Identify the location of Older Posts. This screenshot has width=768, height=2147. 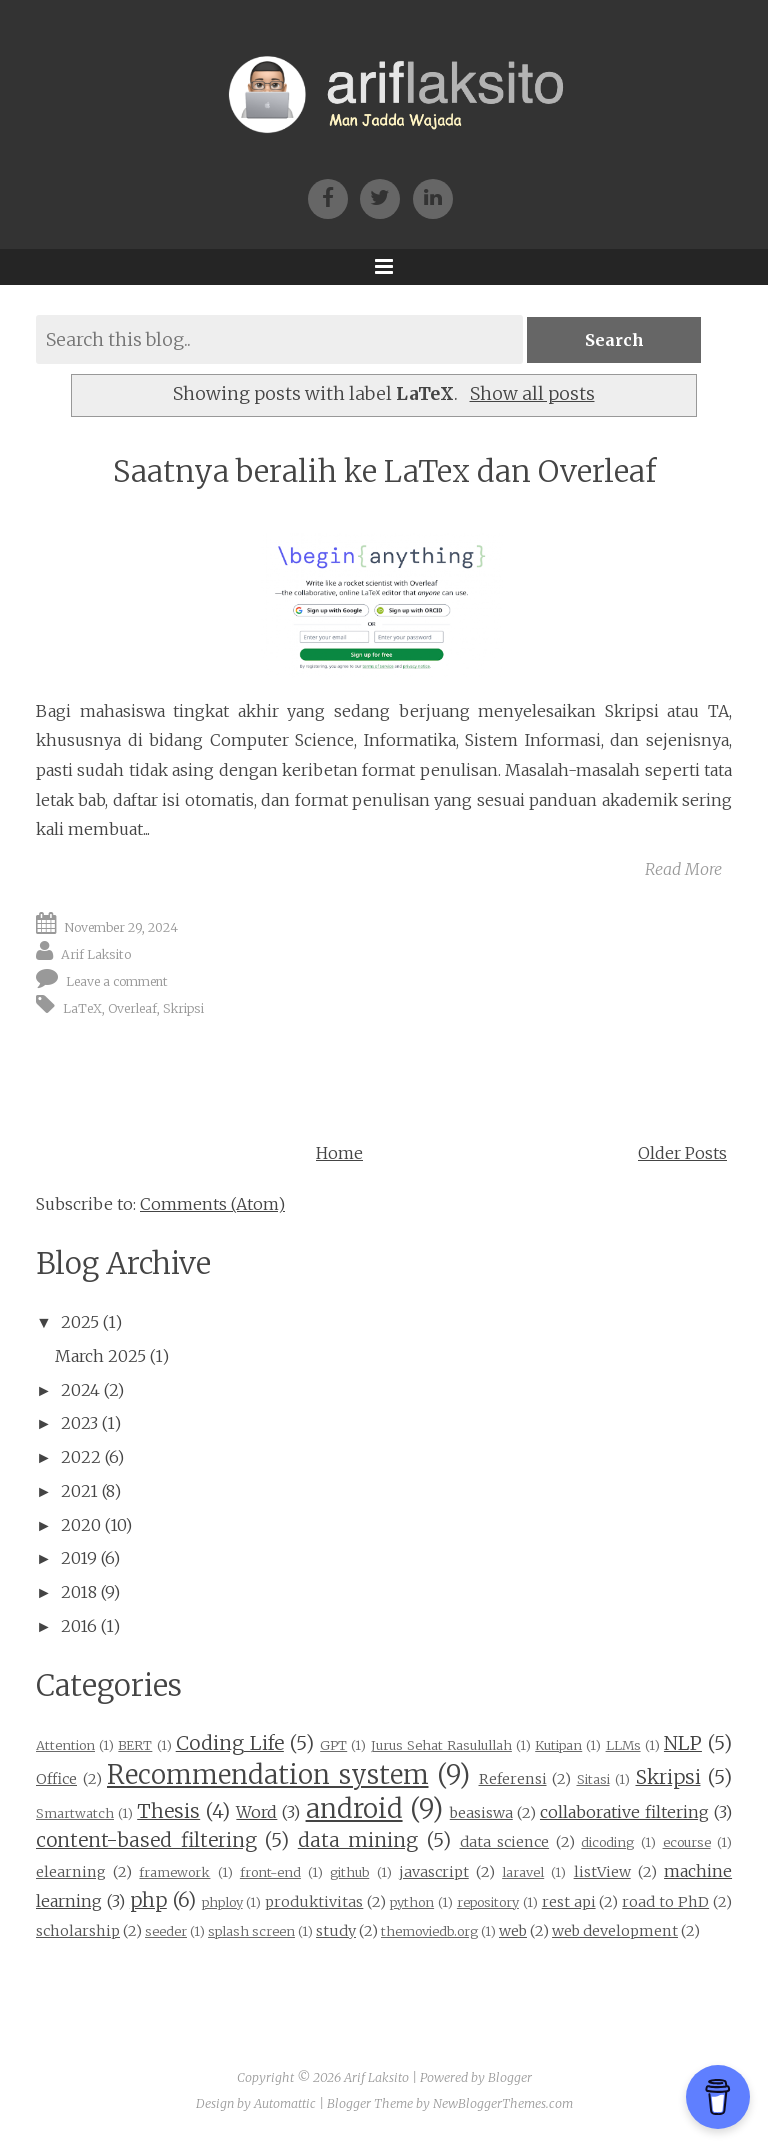
(682, 1153).